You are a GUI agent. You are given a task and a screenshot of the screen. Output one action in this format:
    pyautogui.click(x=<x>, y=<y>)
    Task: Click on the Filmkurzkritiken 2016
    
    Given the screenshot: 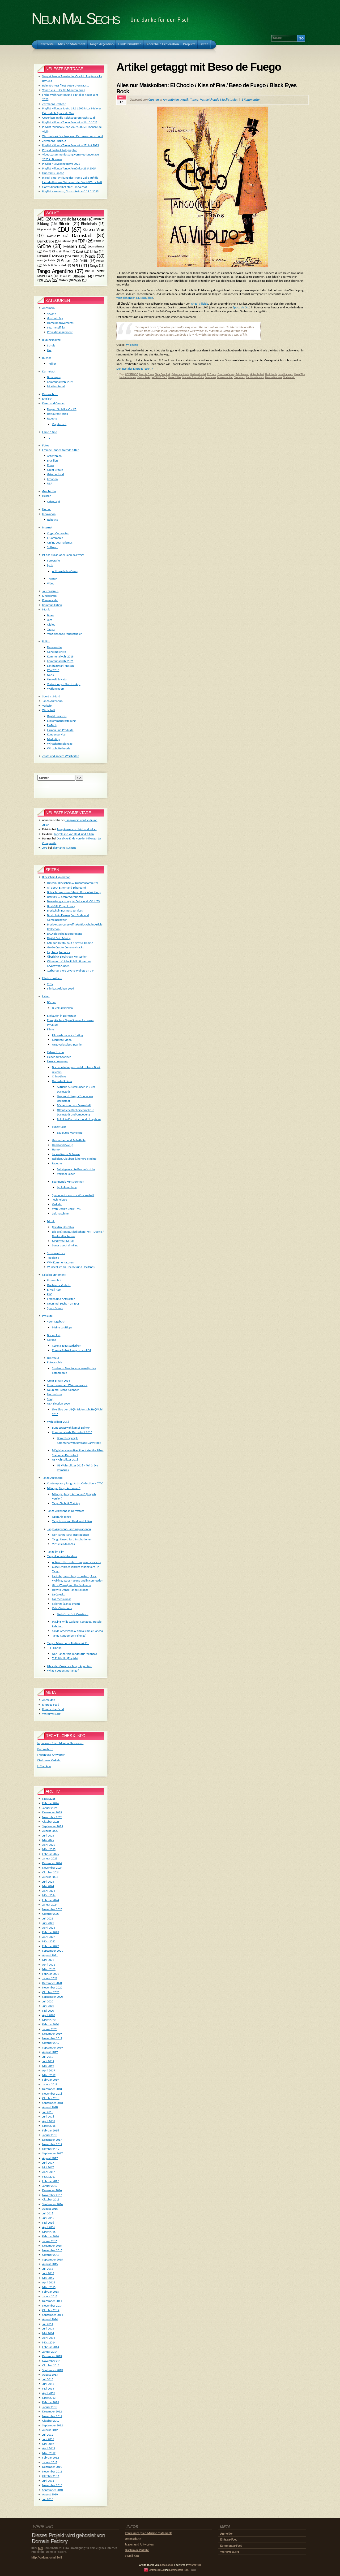 What is the action you would take?
    pyautogui.click(x=60, y=988)
    